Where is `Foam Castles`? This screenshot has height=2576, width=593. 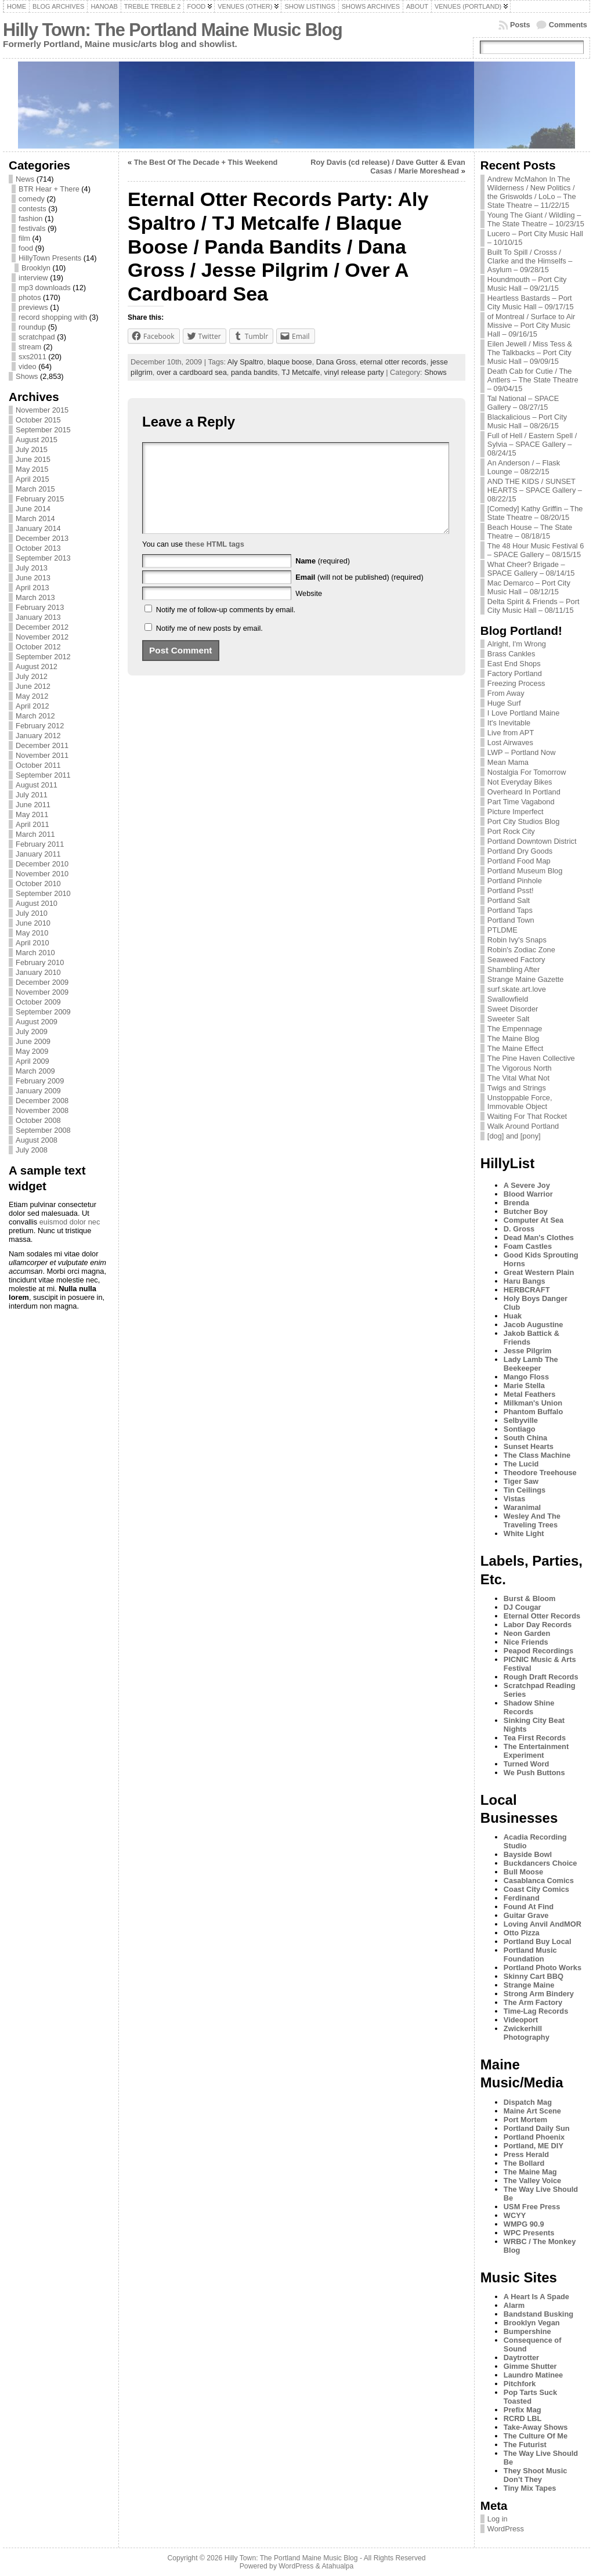 Foam Castles is located at coordinates (528, 1246).